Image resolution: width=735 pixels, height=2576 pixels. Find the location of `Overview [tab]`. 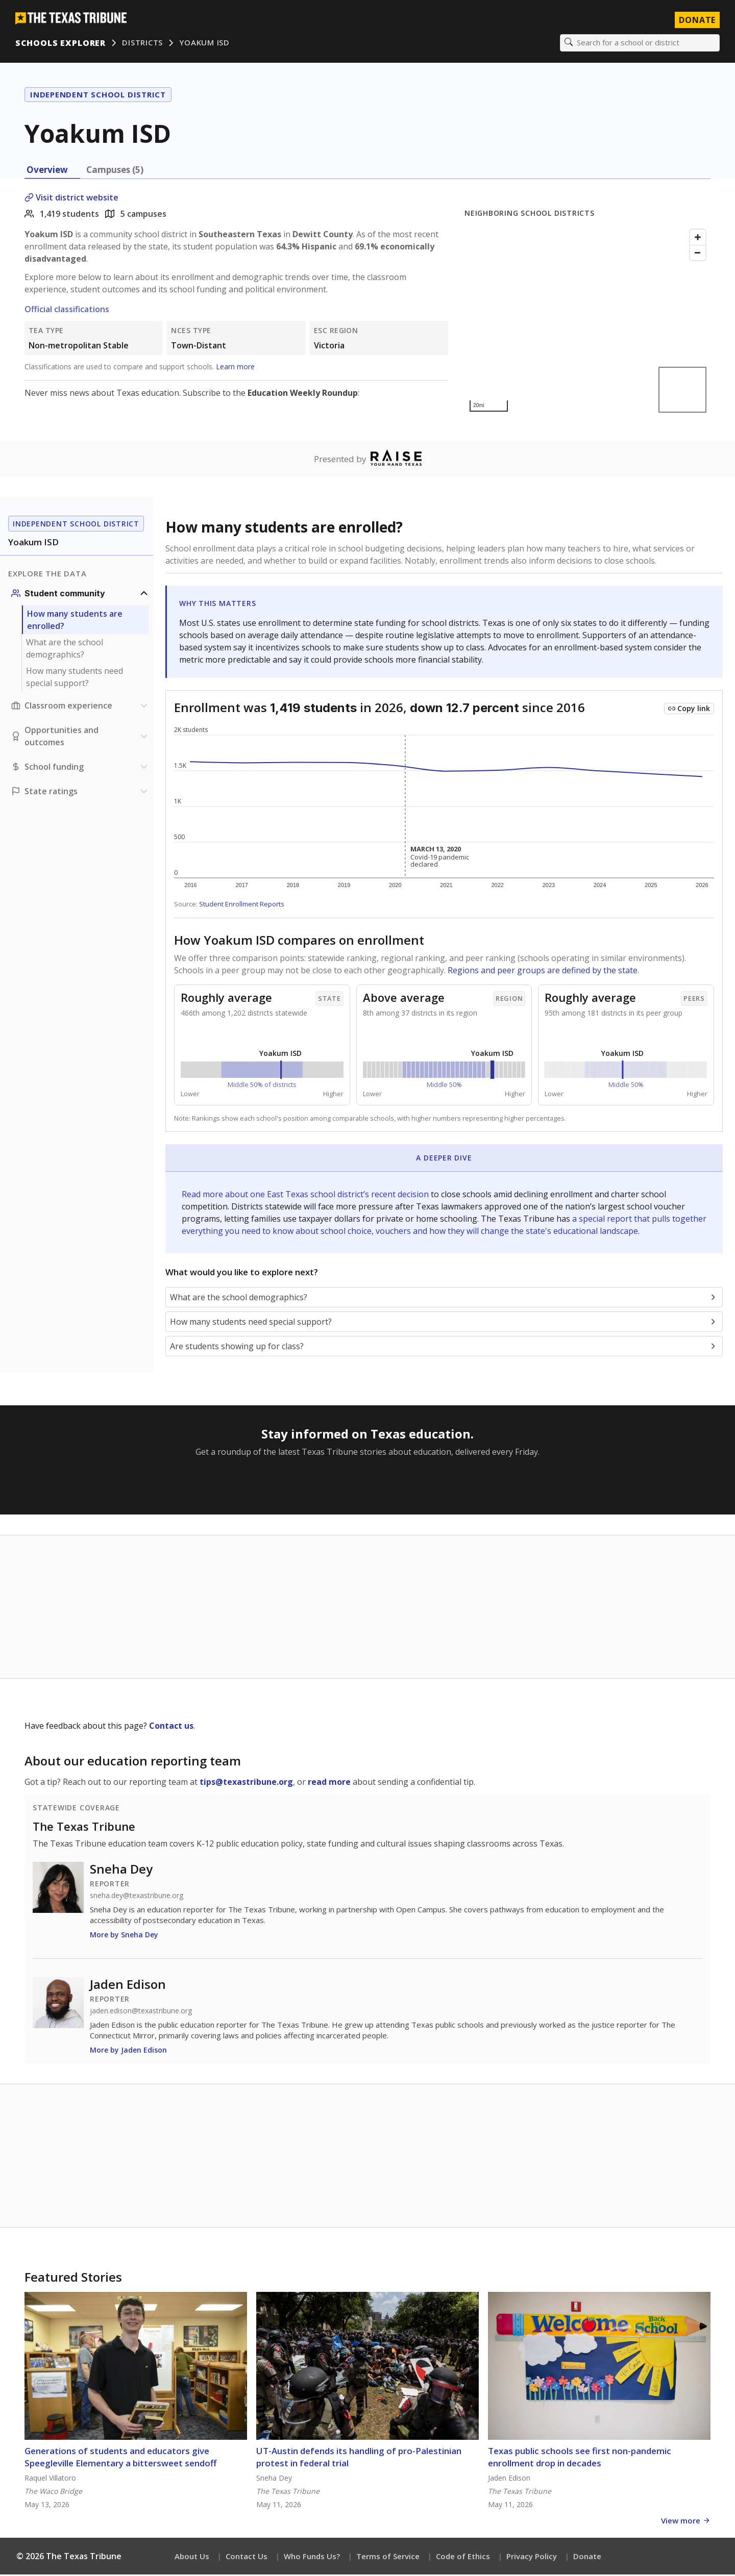

Overview [tab] is located at coordinates (47, 170).